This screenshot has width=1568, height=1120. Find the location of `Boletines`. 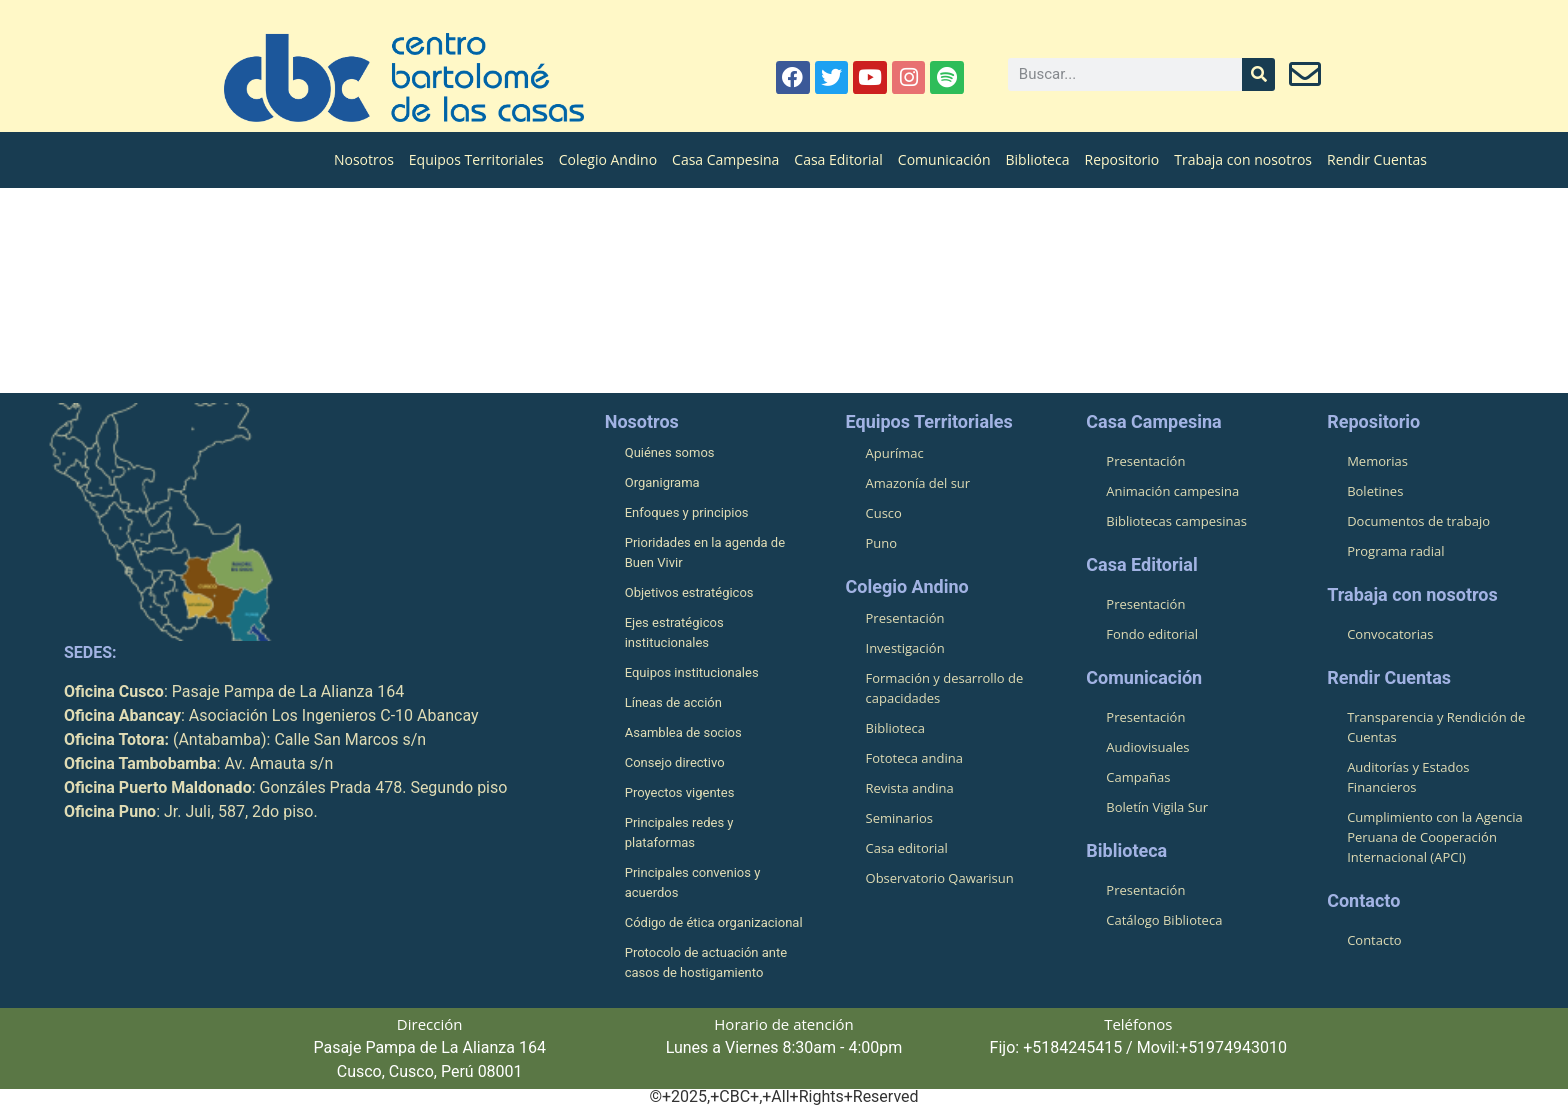

Boletines is located at coordinates (1375, 492).